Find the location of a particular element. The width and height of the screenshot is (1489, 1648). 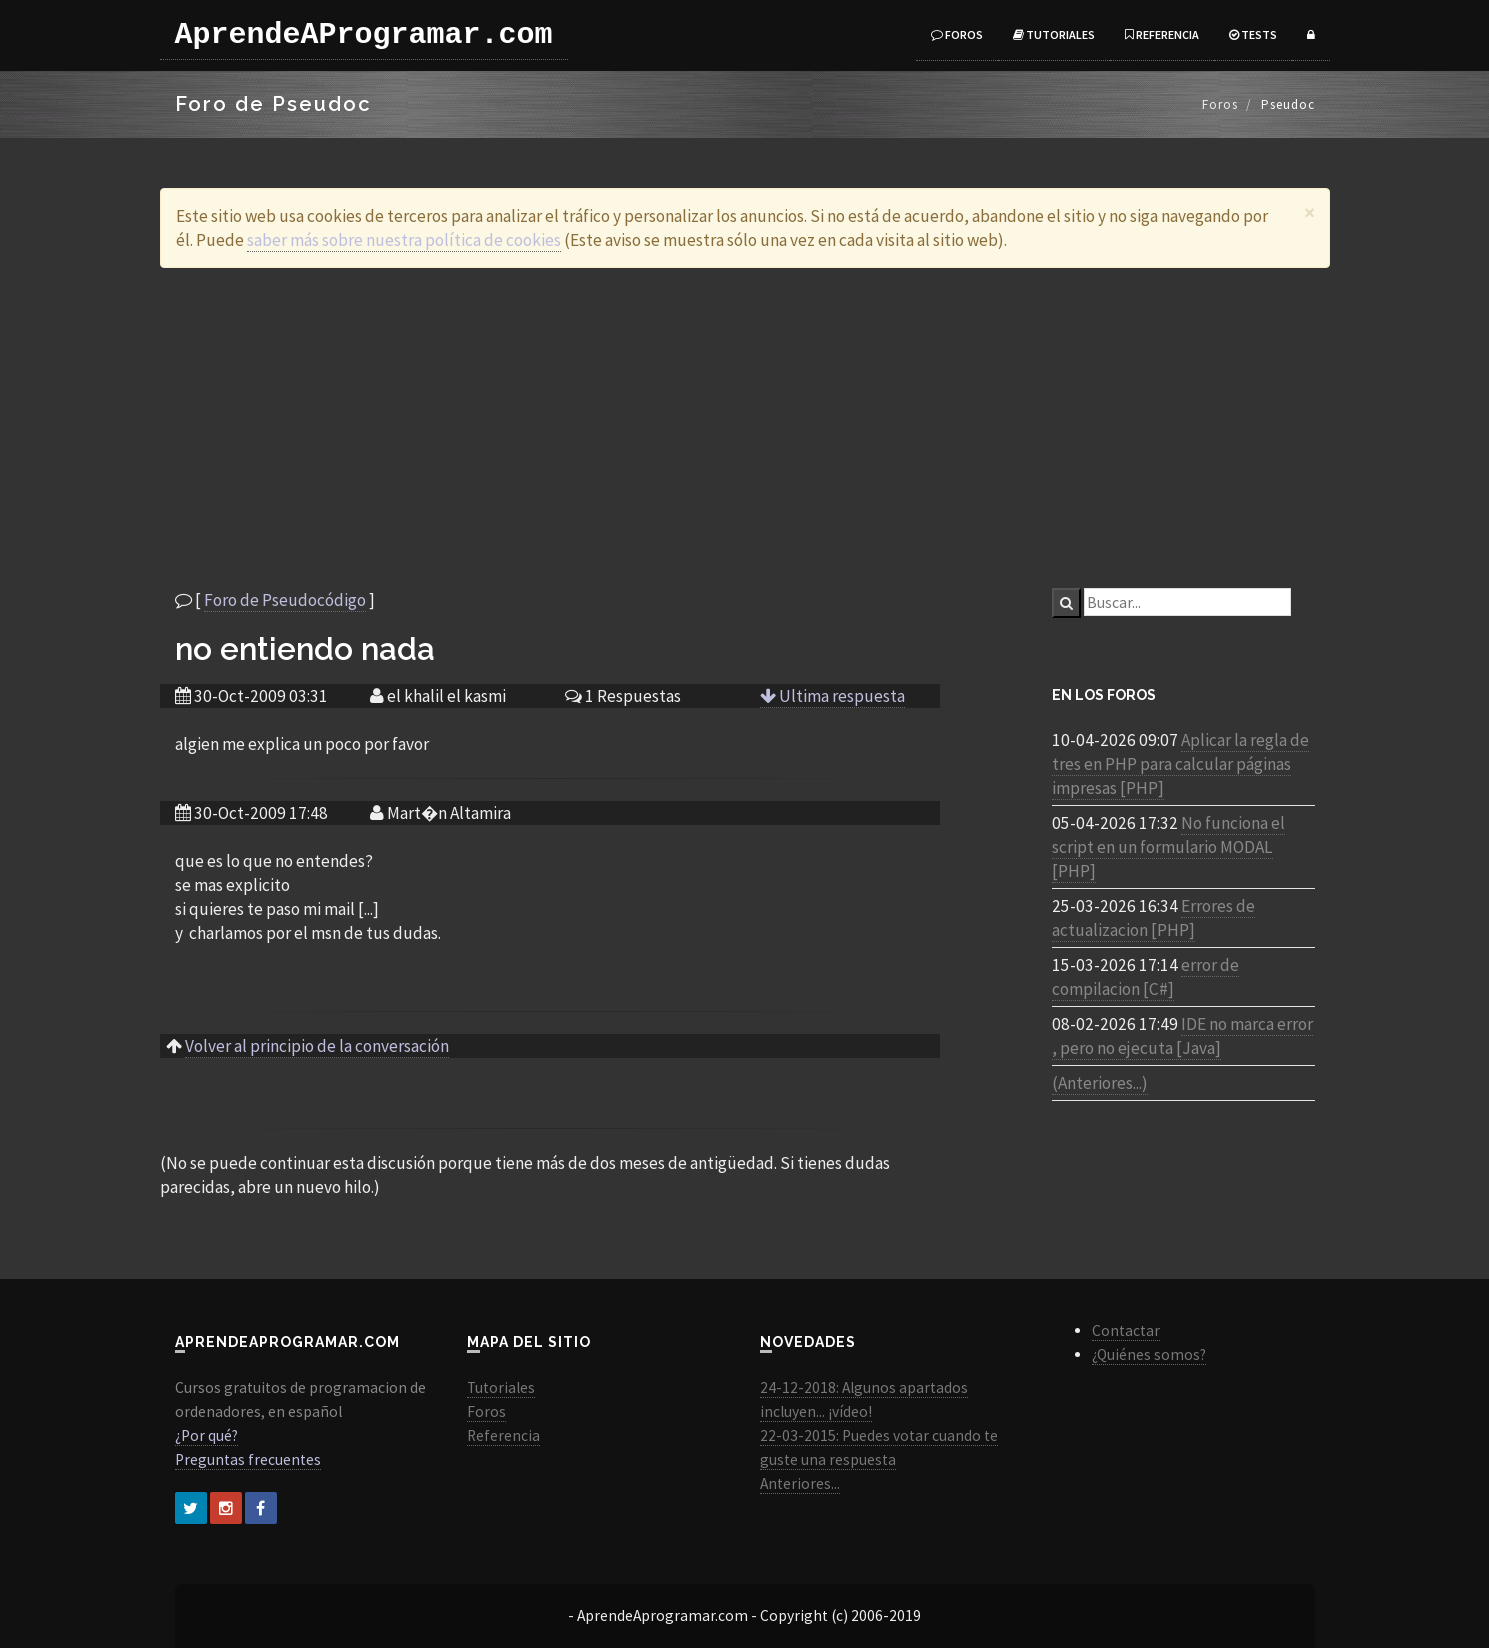

[Close] is located at coordinates (1309, 212).